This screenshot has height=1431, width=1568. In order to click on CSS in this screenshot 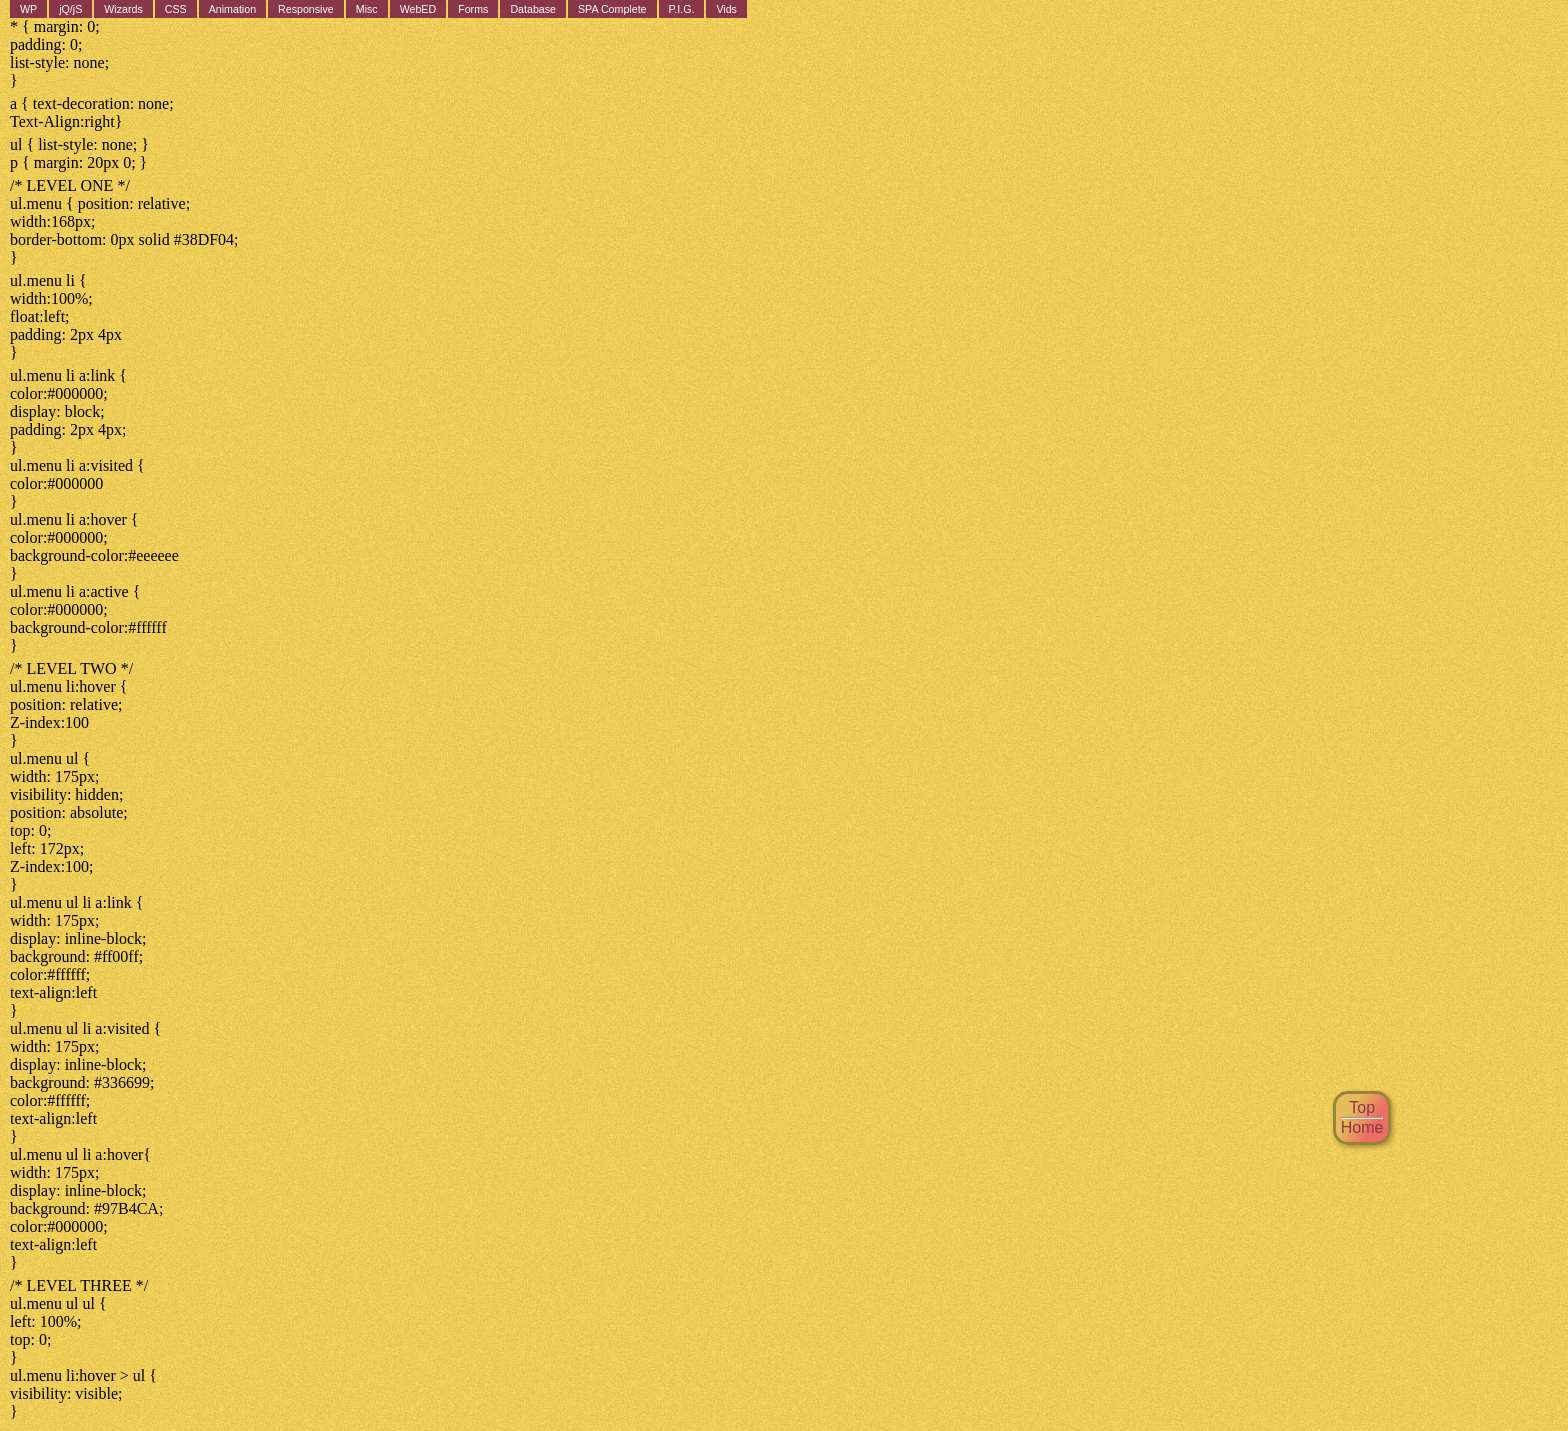, I will do `click(176, 9)`.